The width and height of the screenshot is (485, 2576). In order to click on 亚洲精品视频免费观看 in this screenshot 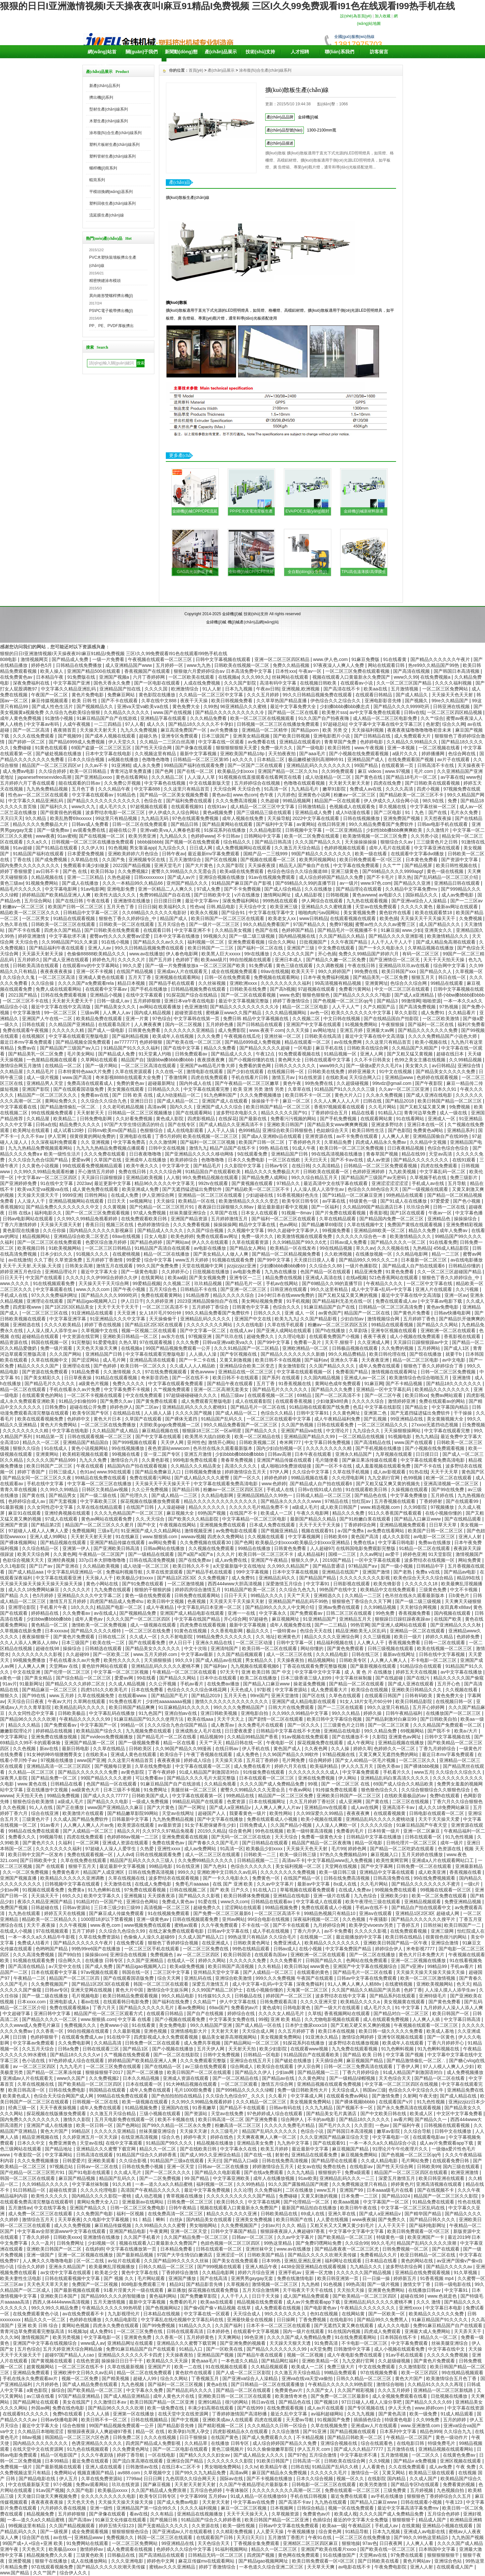, I will do `click(403, 1524)`.